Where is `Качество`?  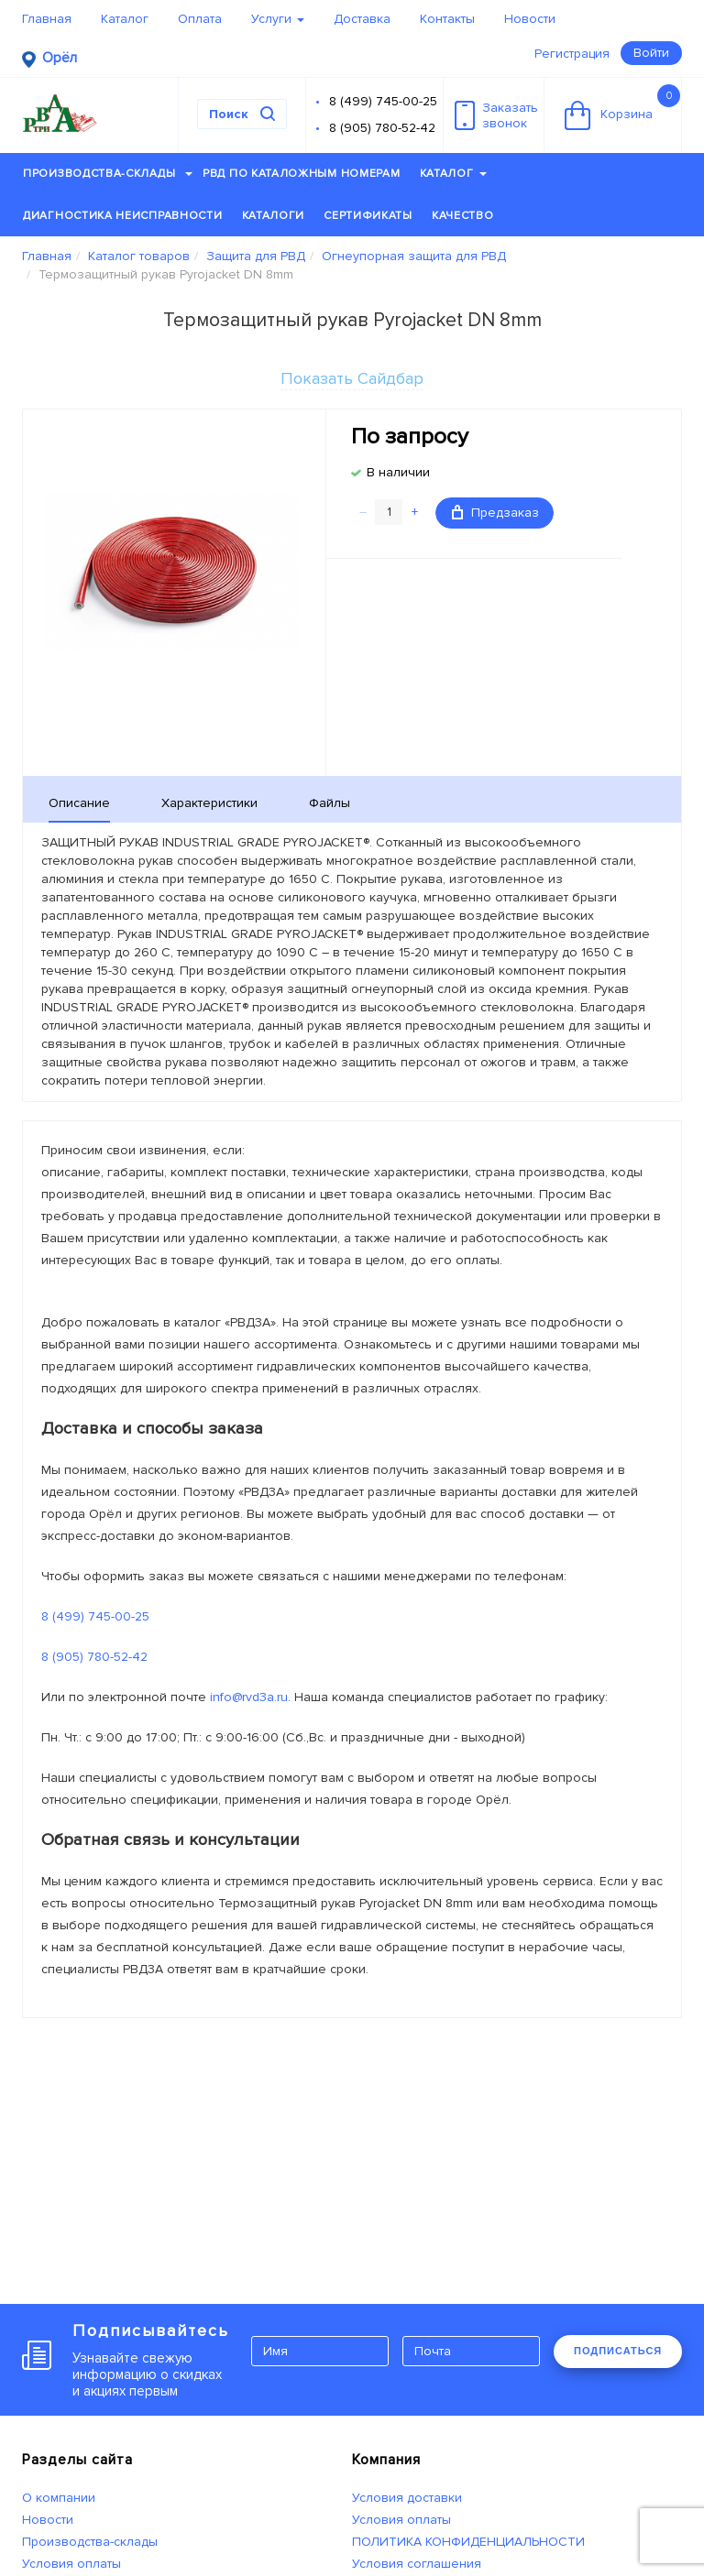 Качество is located at coordinates (463, 216).